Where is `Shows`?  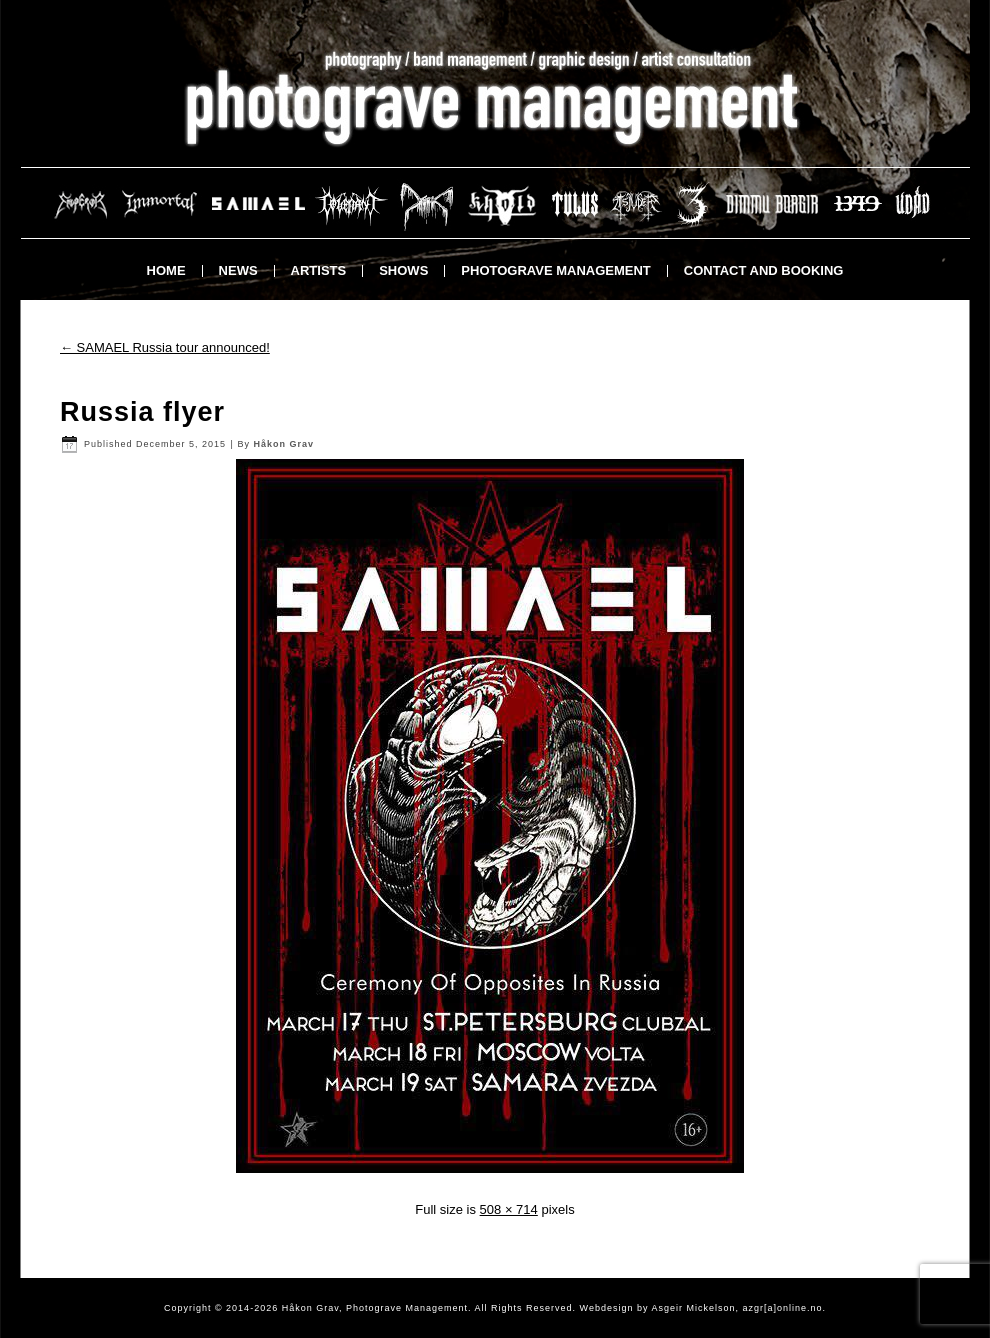
Shows is located at coordinates (403, 270).